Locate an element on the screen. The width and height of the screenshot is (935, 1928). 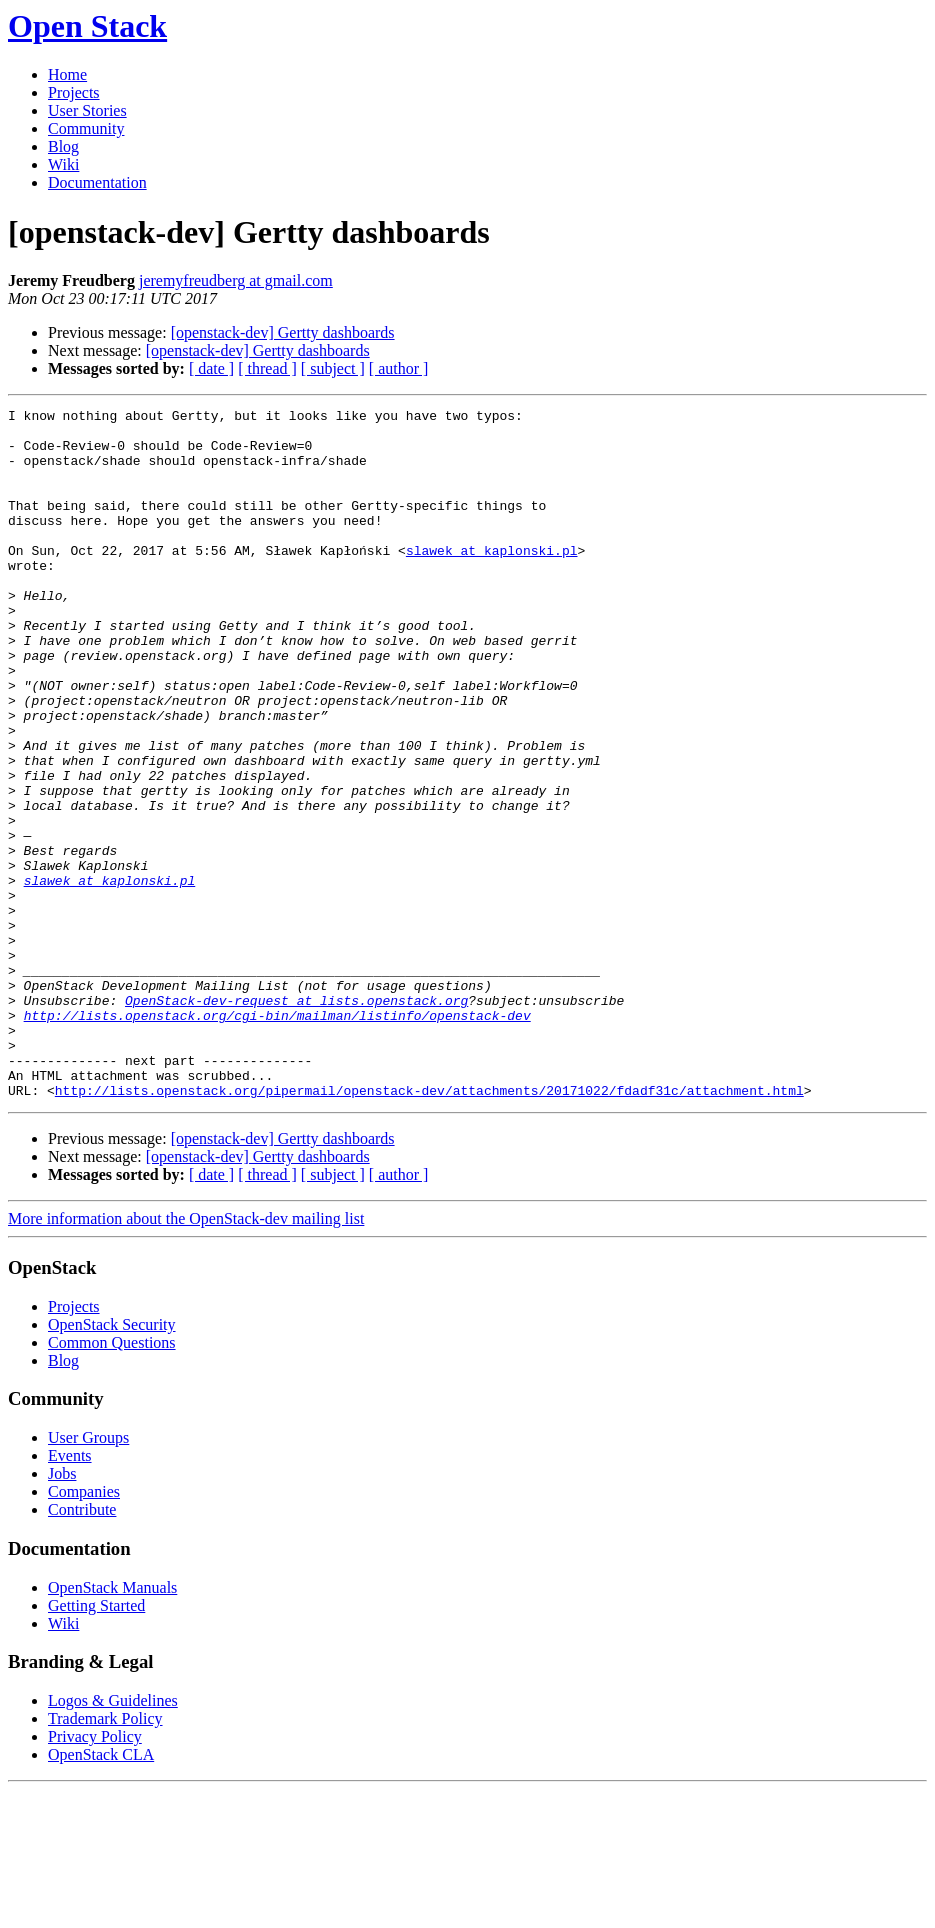
Open Stack is located at coordinates (87, 26).